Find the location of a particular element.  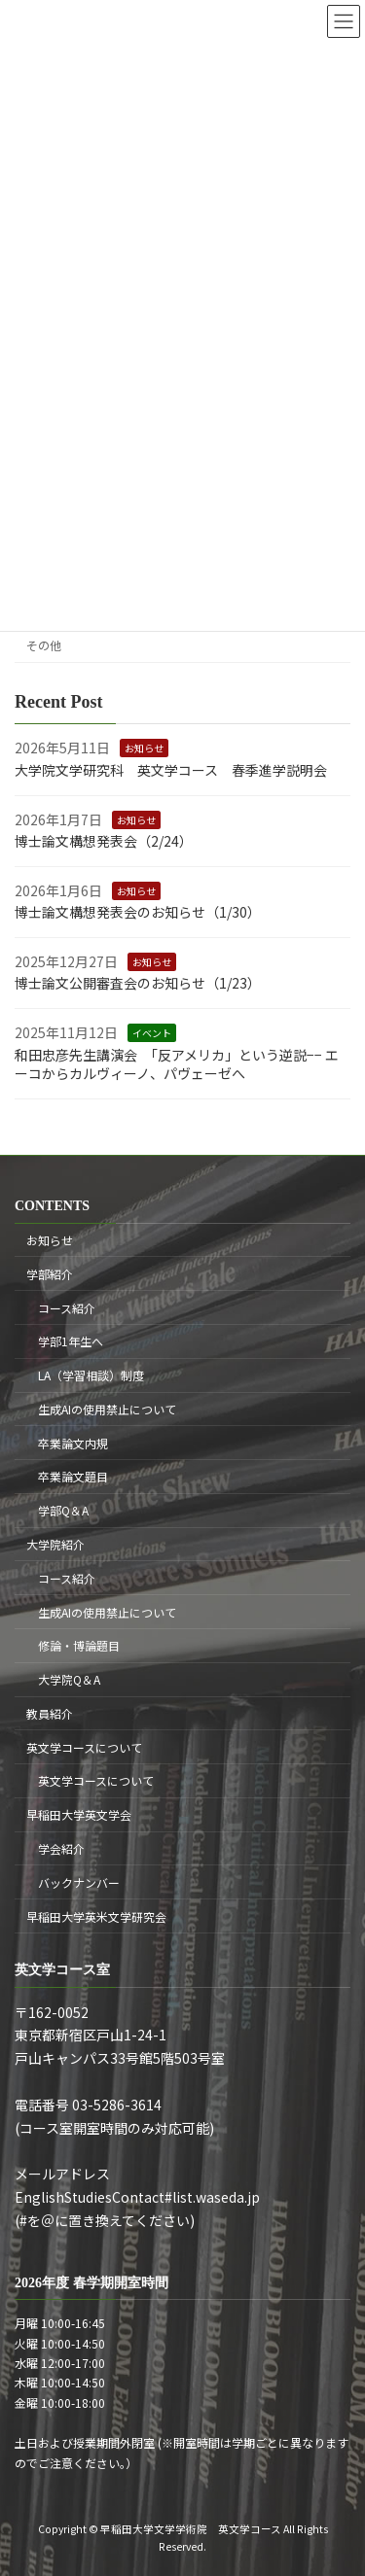

バックナンバー is located at coordinates (79, 1882).